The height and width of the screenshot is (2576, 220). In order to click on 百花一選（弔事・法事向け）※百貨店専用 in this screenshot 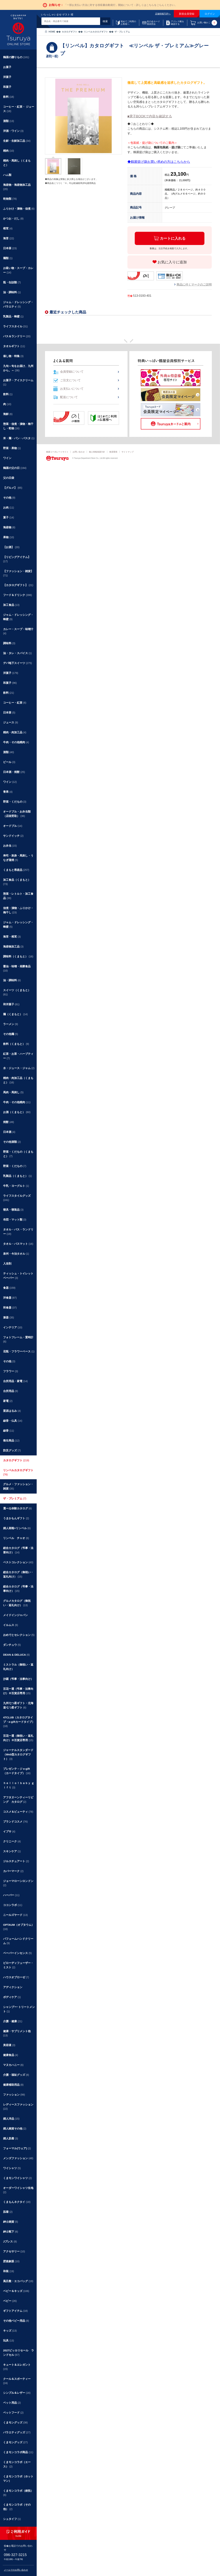, I will do `click(18, 1691)`.